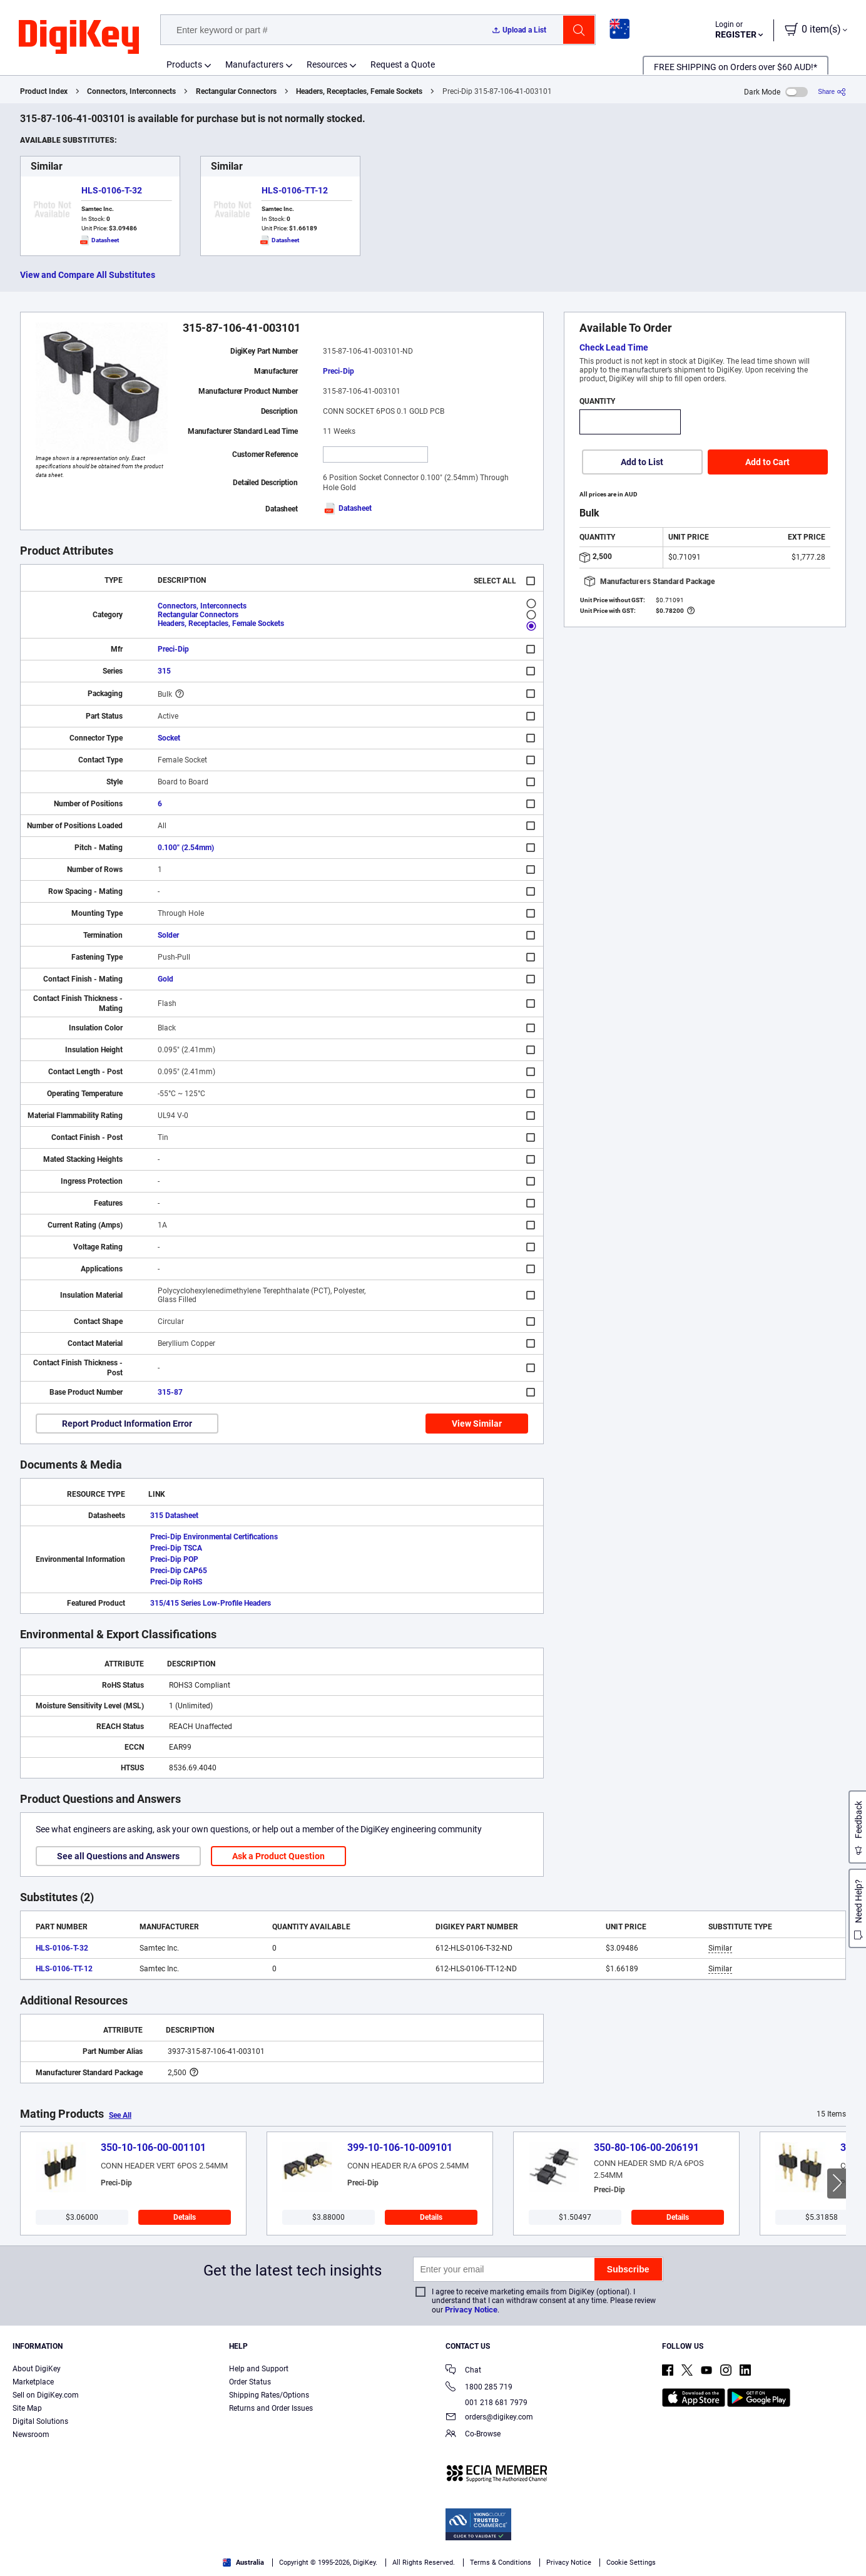  What do you see at coordinates (31, 2434) in the screenshot?
I see `Newsroom` at bounding box center [31, 2434].